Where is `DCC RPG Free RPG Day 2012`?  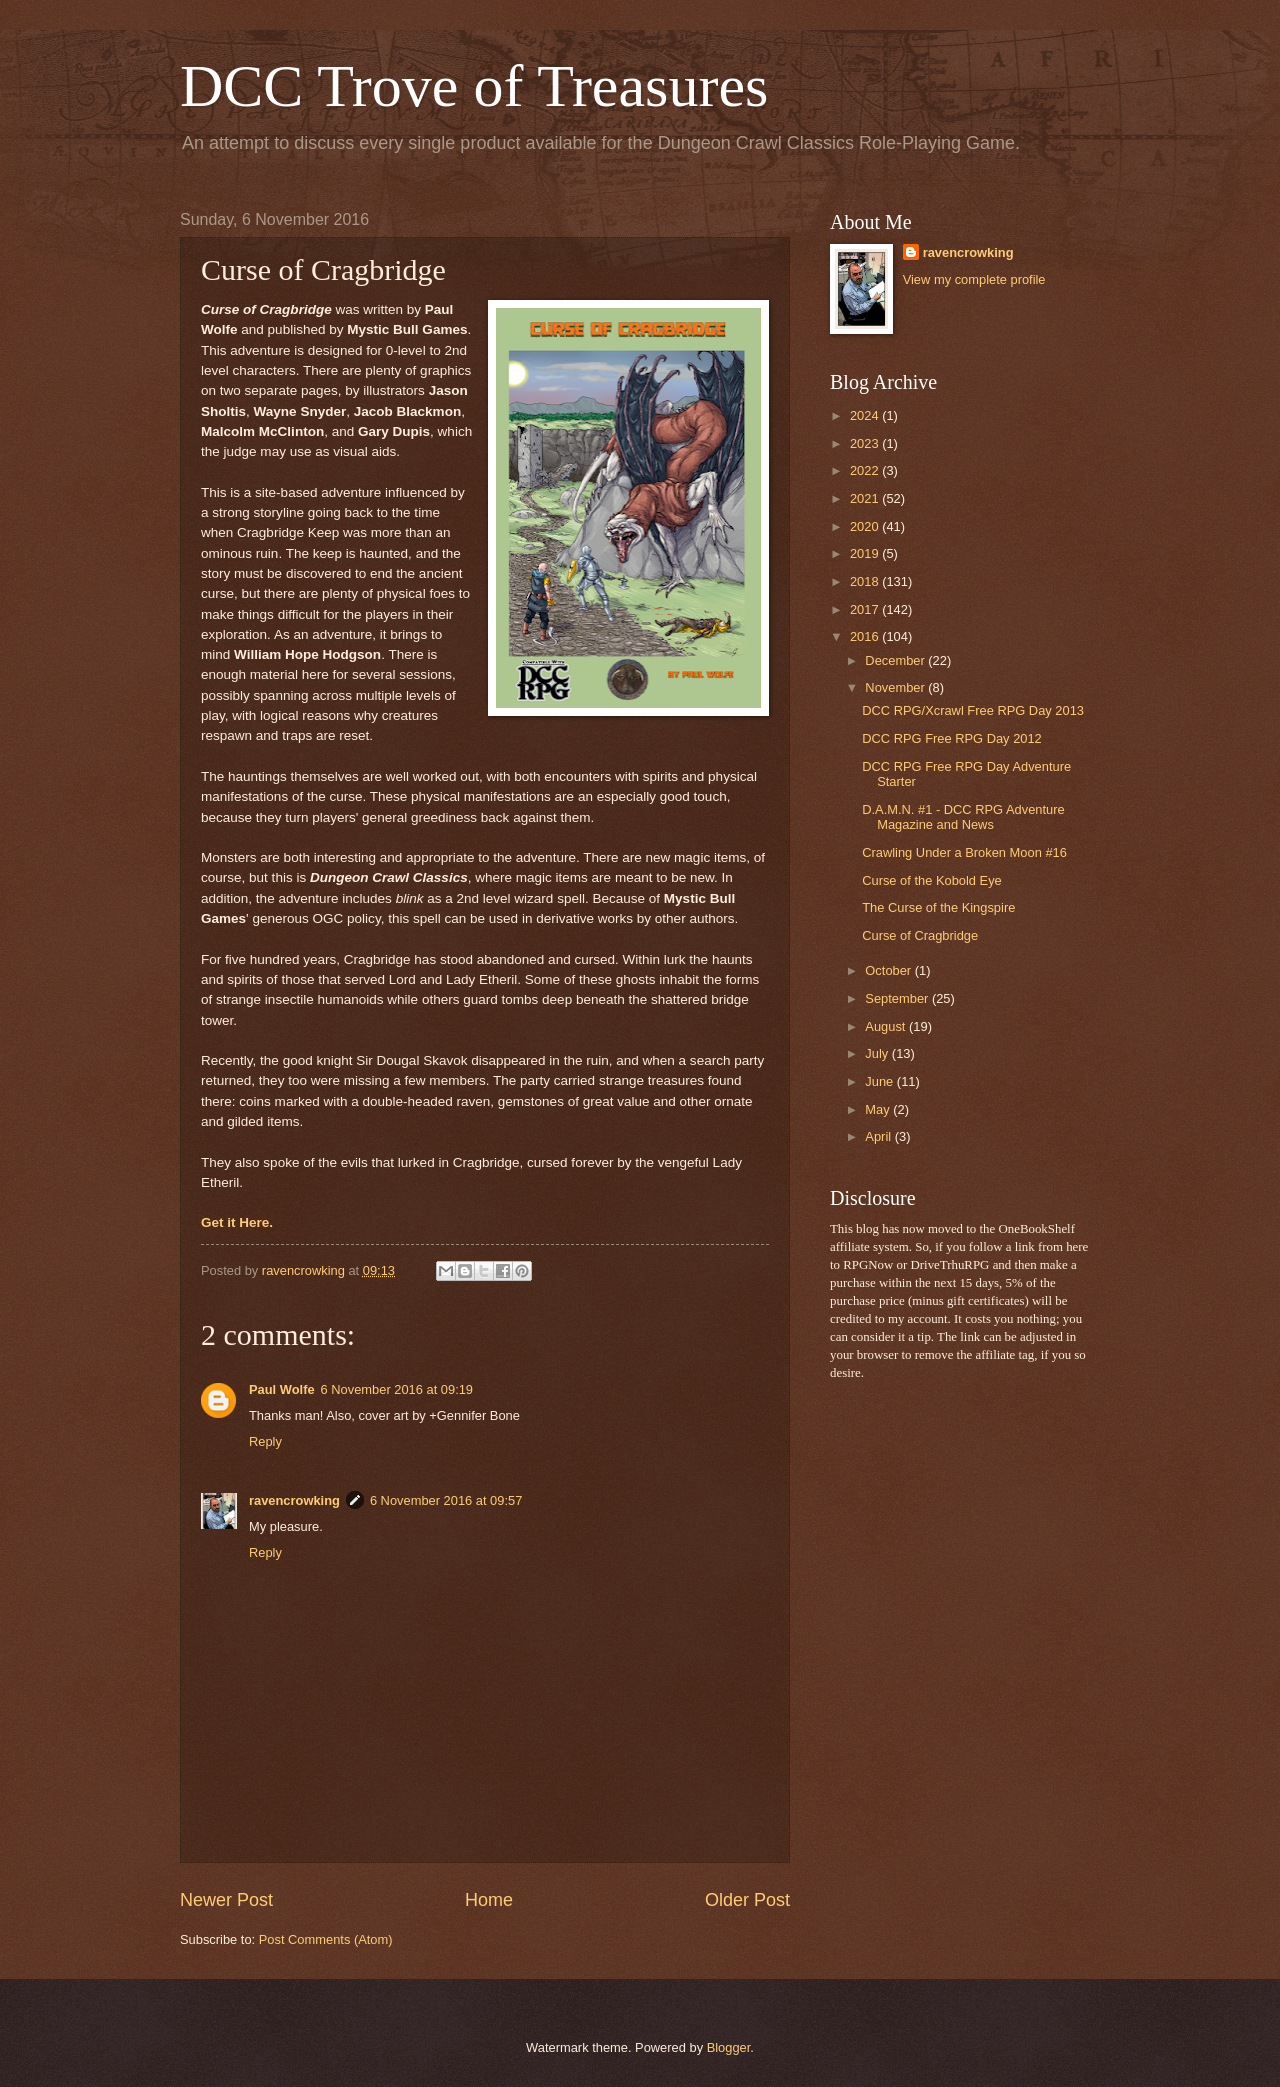
DCC RPG Free RPG Day 2012 is located at coordinates (952, 738).